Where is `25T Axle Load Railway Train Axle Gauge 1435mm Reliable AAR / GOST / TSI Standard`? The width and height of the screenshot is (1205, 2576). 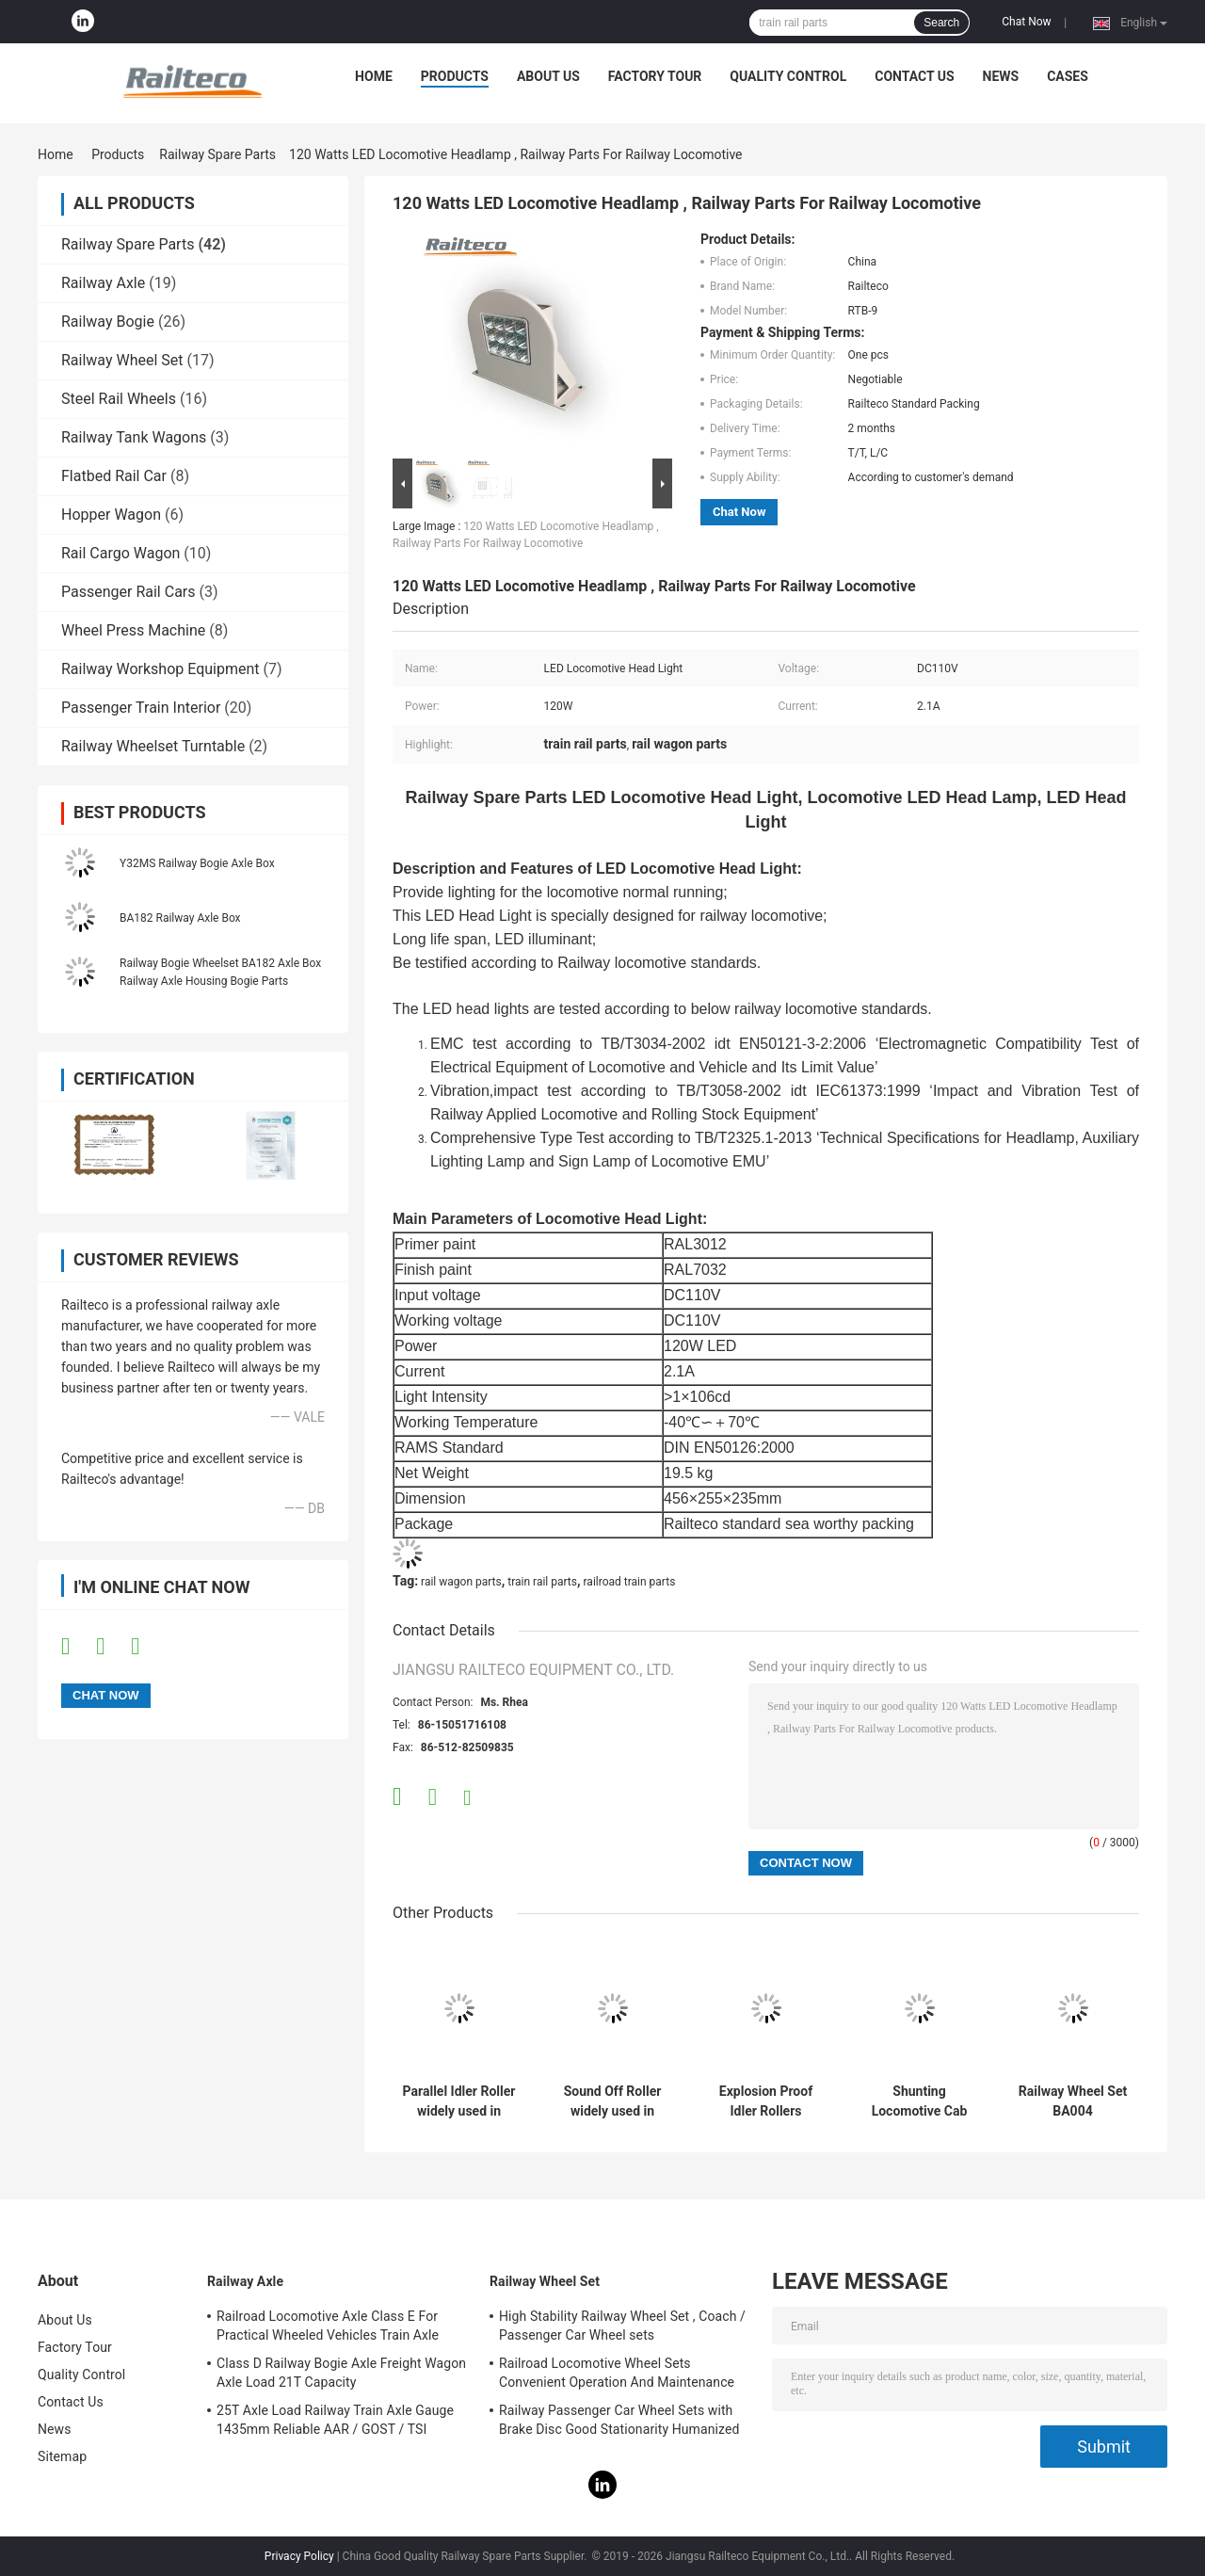
25T Axle Load Railway Train Axle Gauge 1435mm Reliable AAR / GOST / TSI Standard is located at coordinates (335, 2422).